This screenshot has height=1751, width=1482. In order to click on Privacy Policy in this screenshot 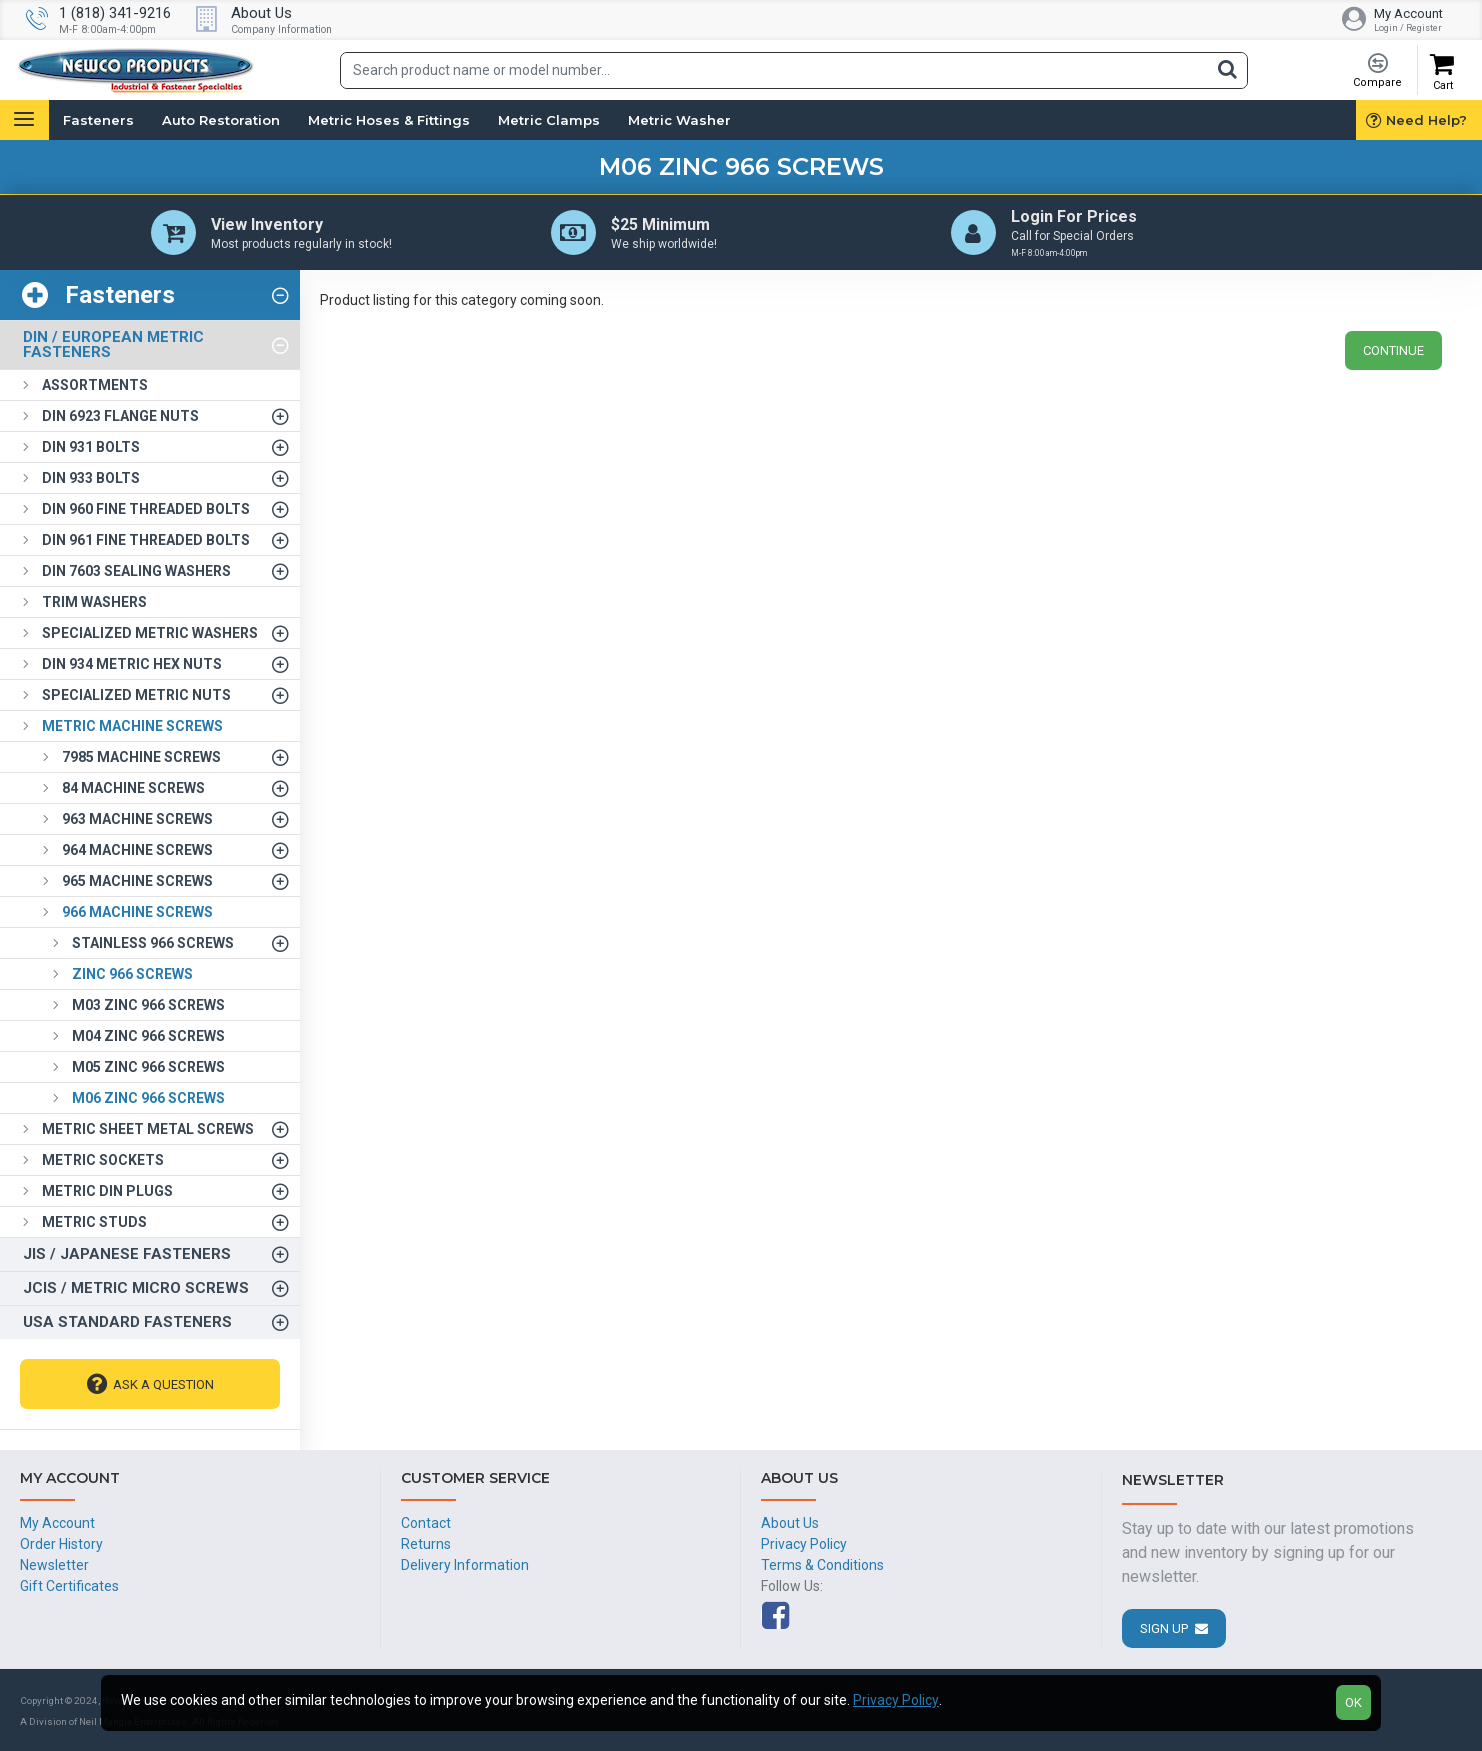, I will do `click(896, 1700)`.